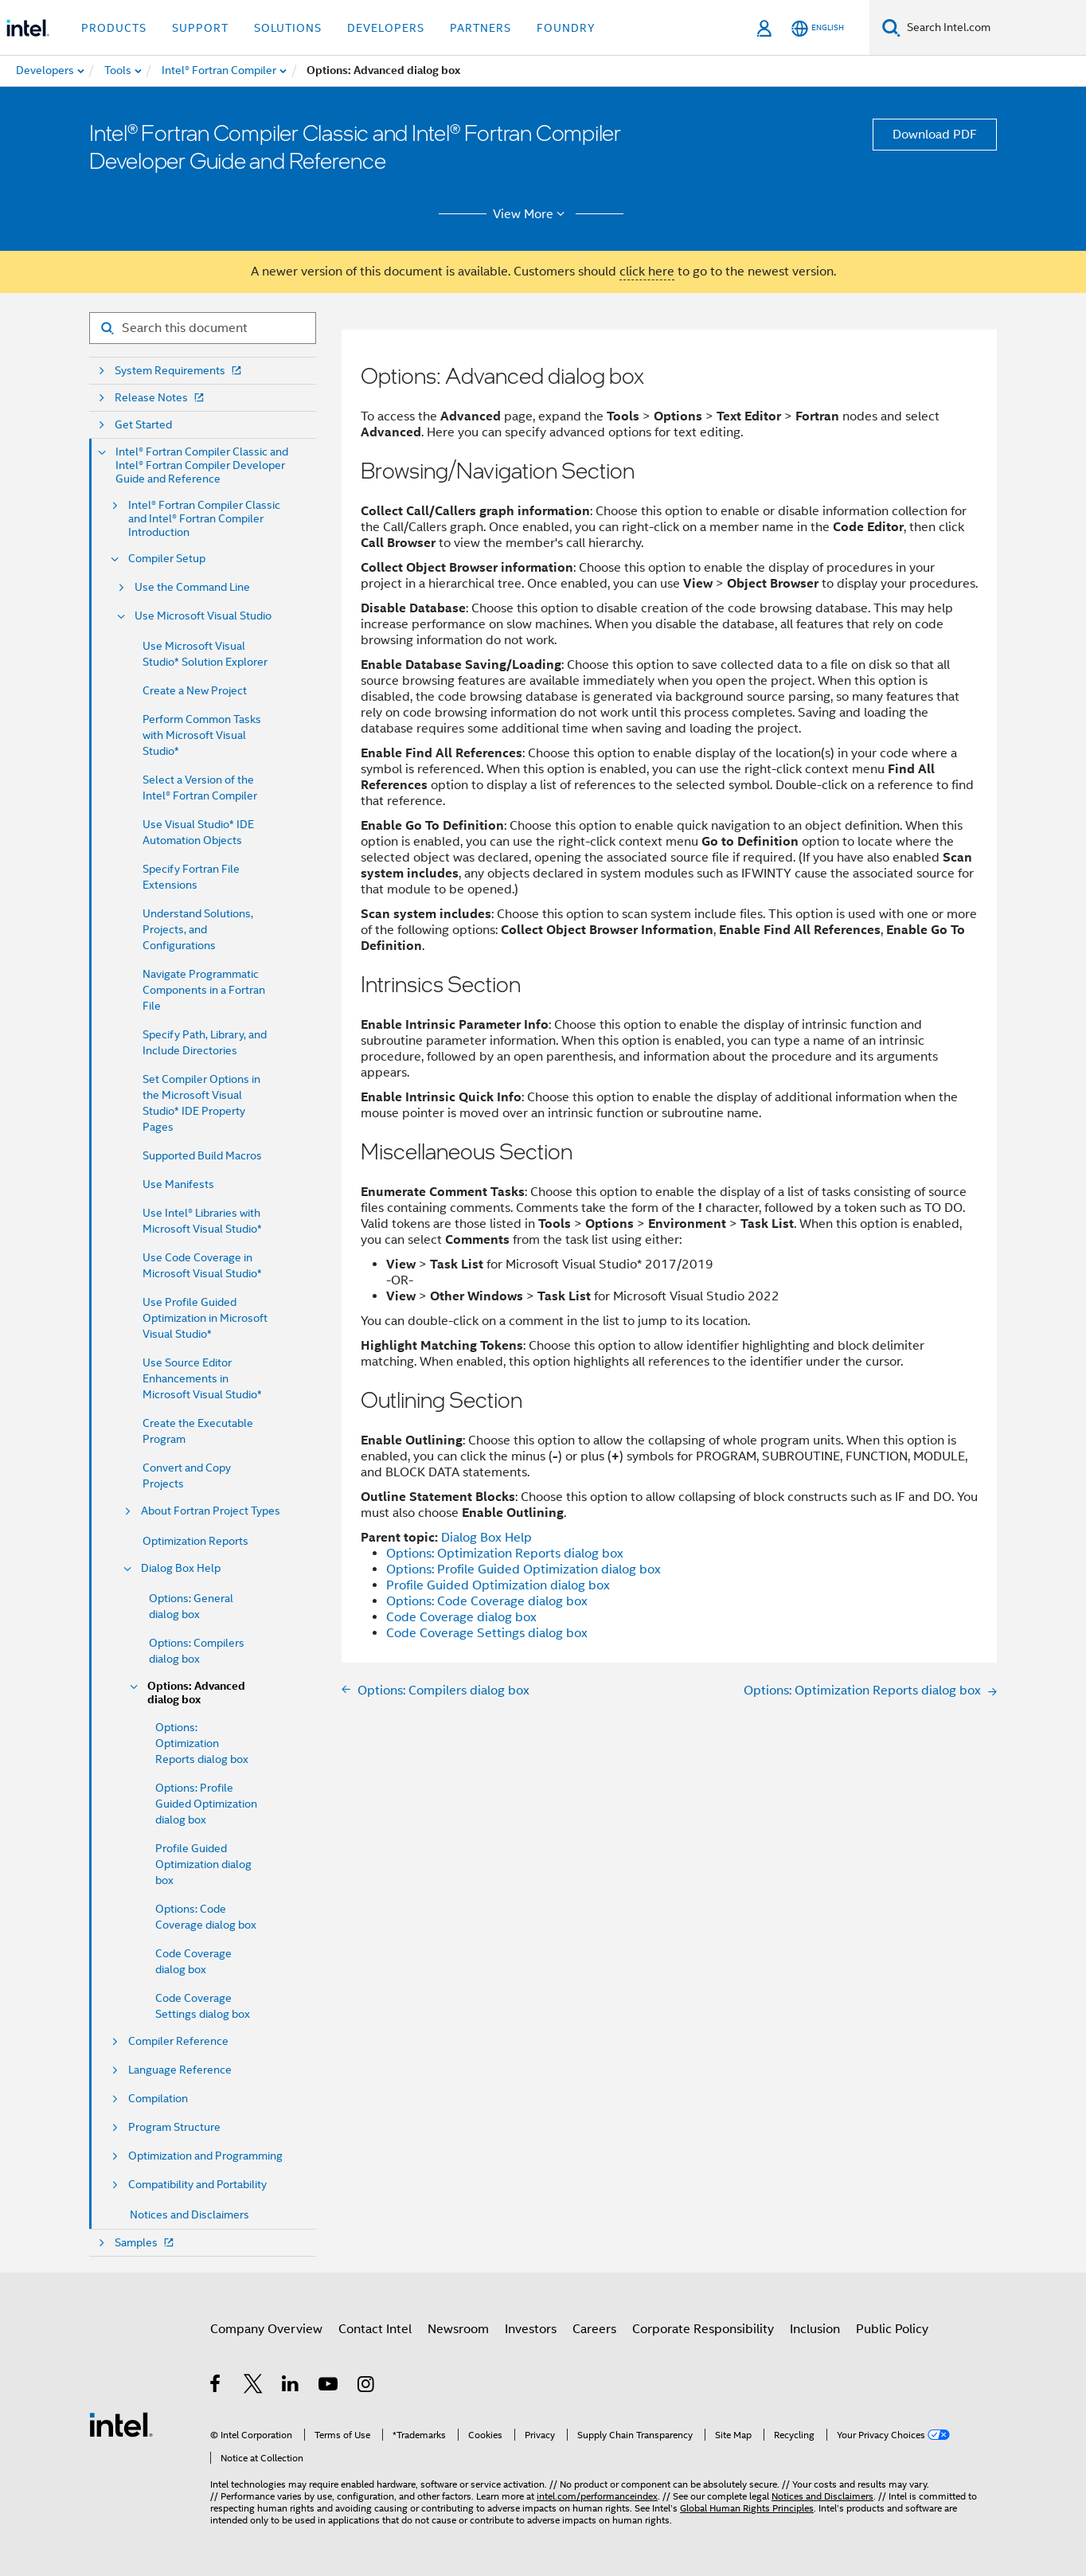  I want to click on [Search Intel.com], so click(993, 28).